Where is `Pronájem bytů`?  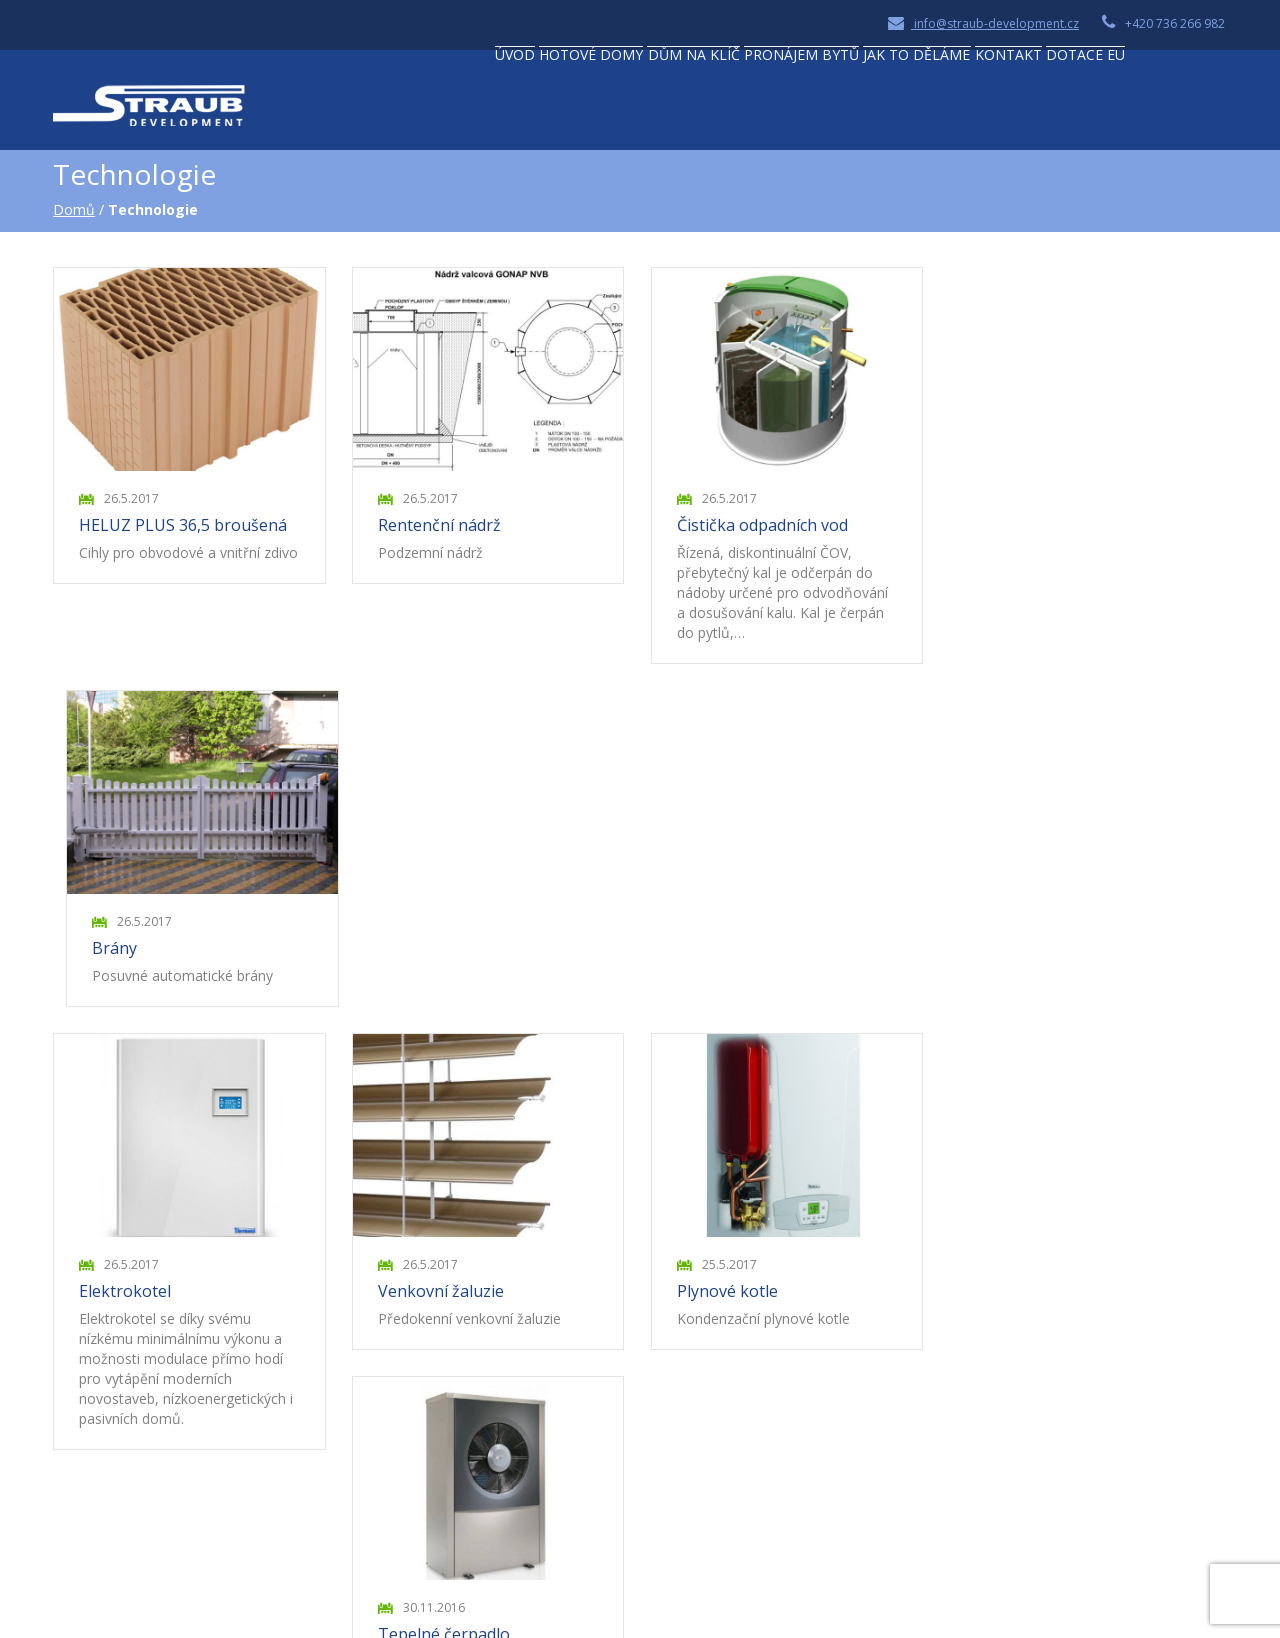
Pronájem bytů is located at coordinates (764, 106).